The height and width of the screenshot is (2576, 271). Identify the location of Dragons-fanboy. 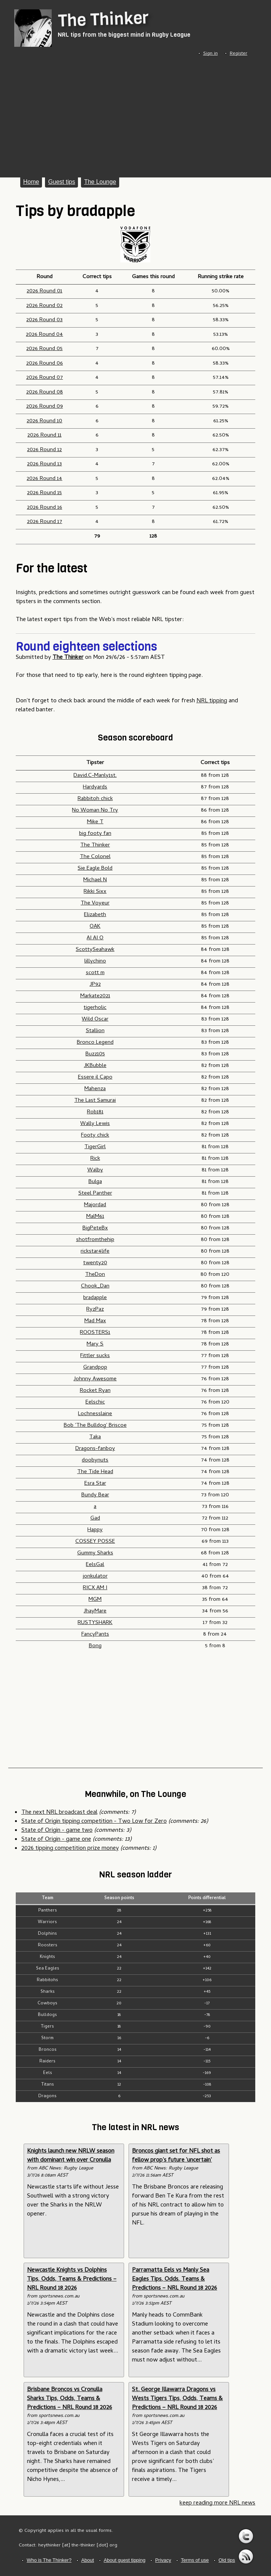
(95, 1448).